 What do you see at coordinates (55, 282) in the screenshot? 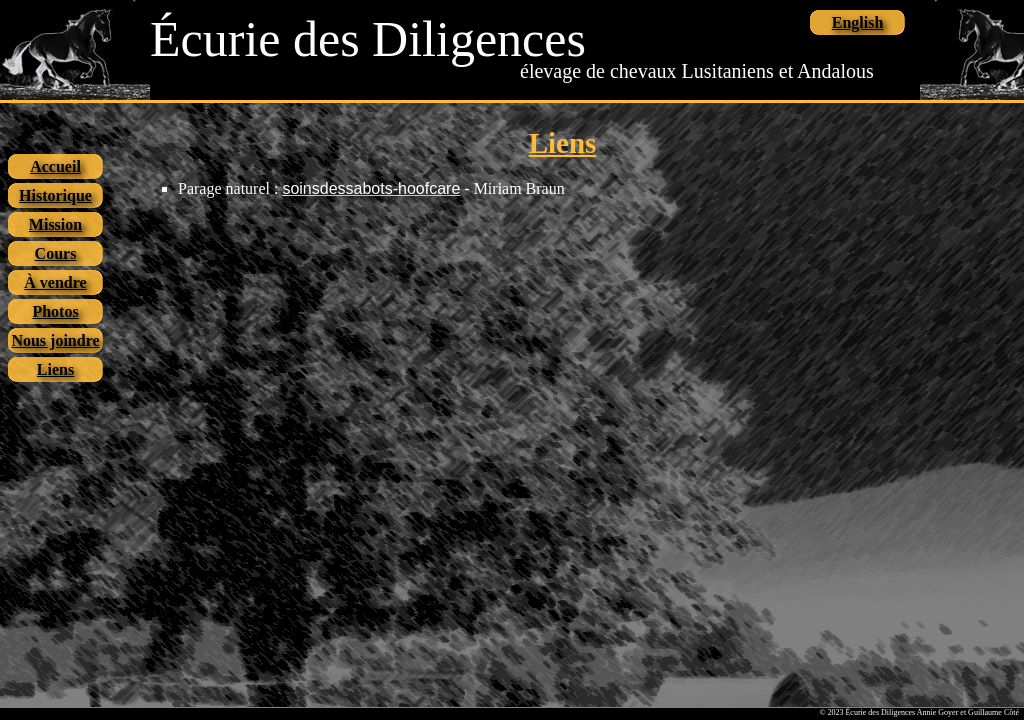
I see `À vendre` at bounding box center [55, 282].